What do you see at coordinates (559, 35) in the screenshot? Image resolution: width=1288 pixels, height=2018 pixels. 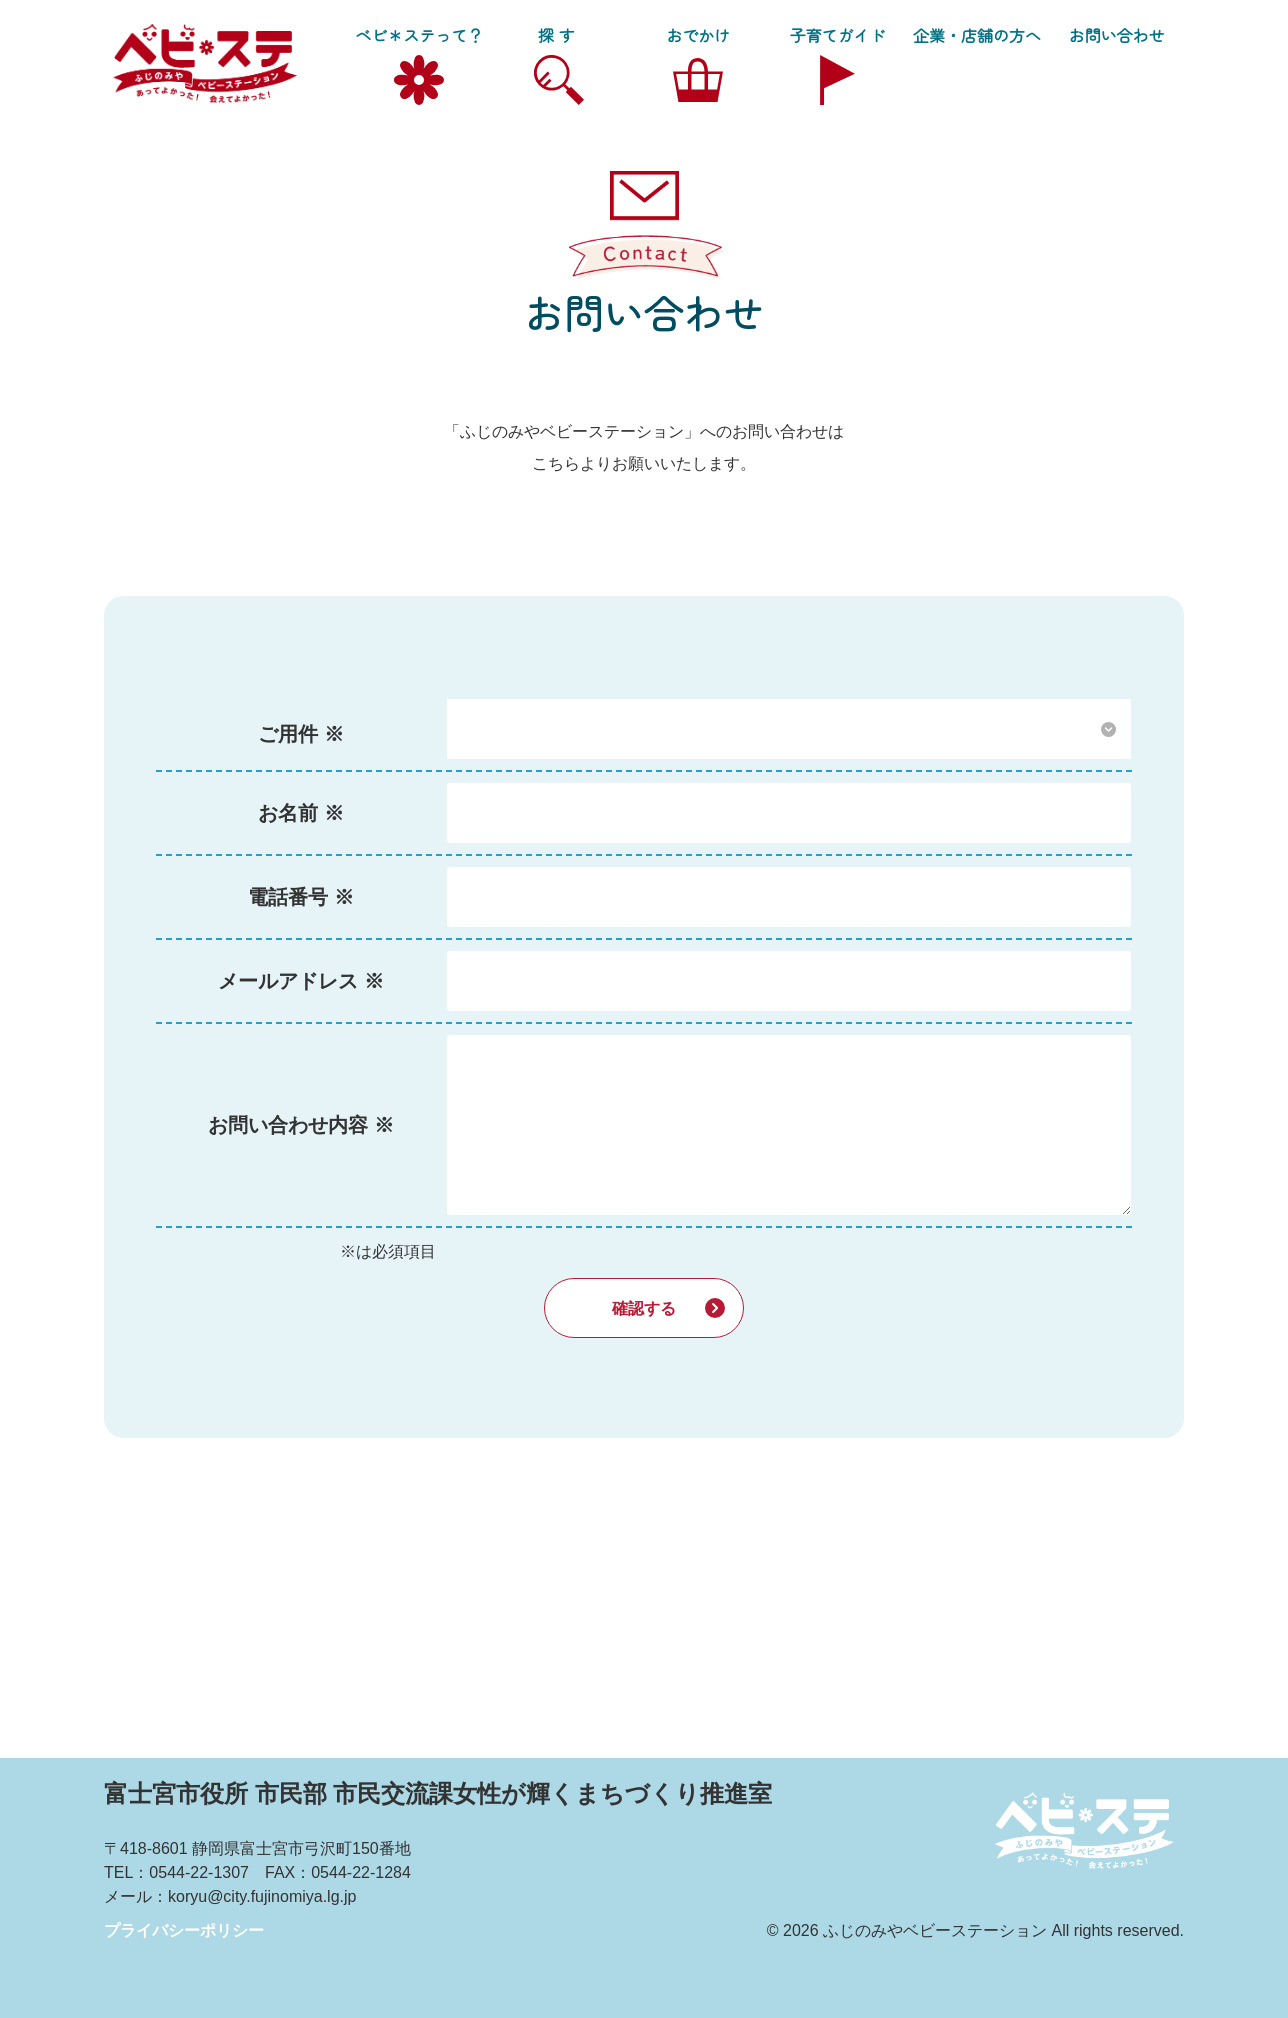 I see `探す` at bounding box center [559, 35].